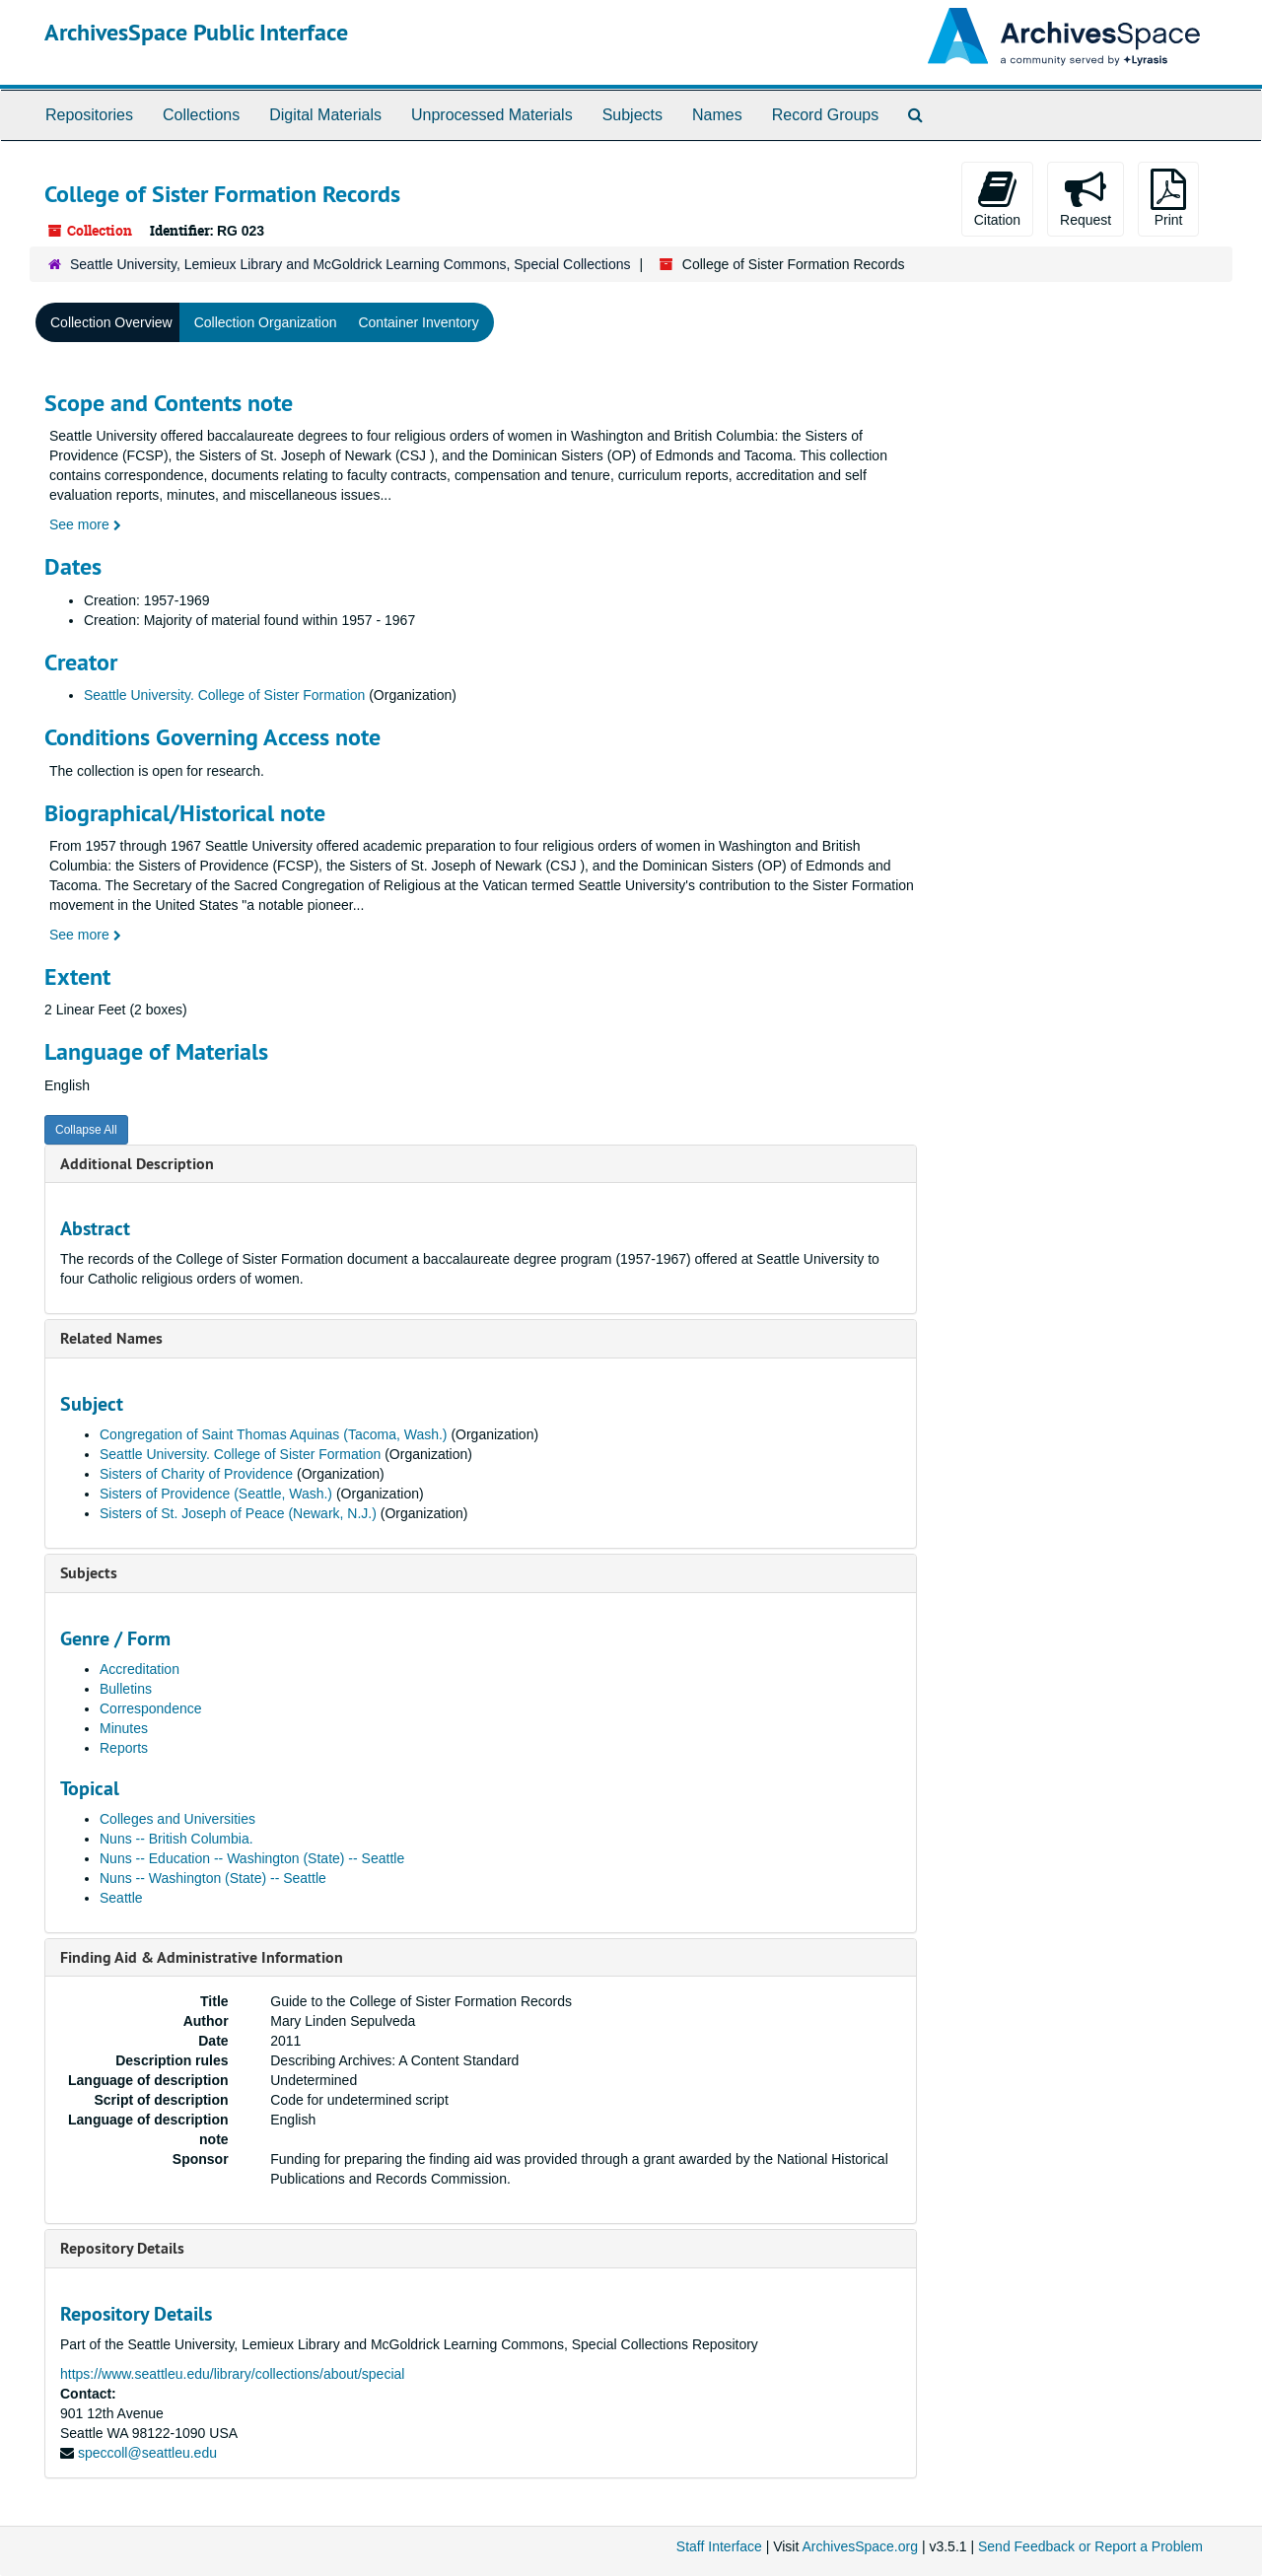 This screenshot has width=1262, height=2576. What do you see at coordinates (176, 1838) in the screenshot?
I see `Nuns -- British Columbia.` at bounding box center [176, 1838].